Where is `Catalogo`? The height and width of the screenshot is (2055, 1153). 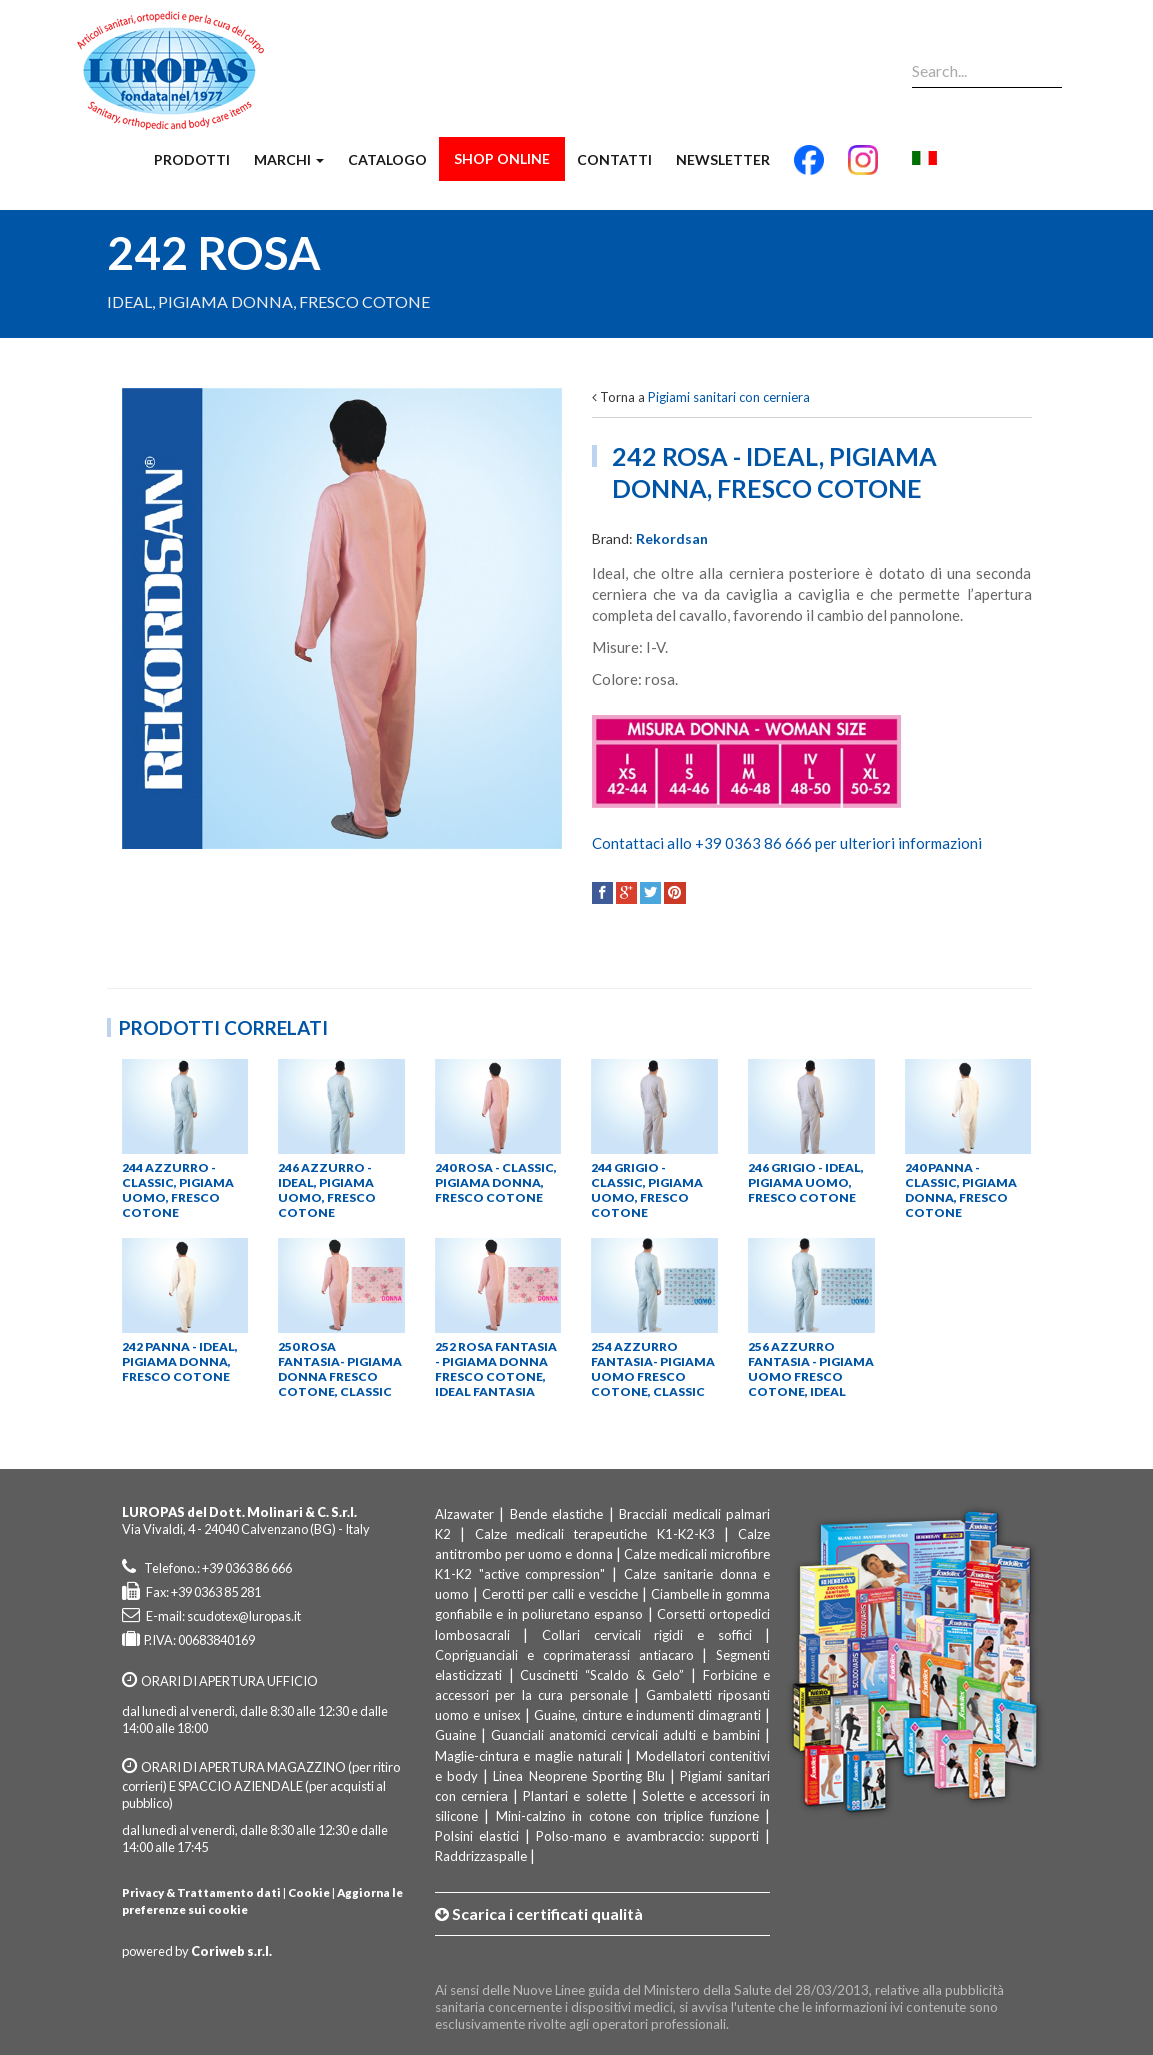
Catalogo is located at coordinates (387, 159).